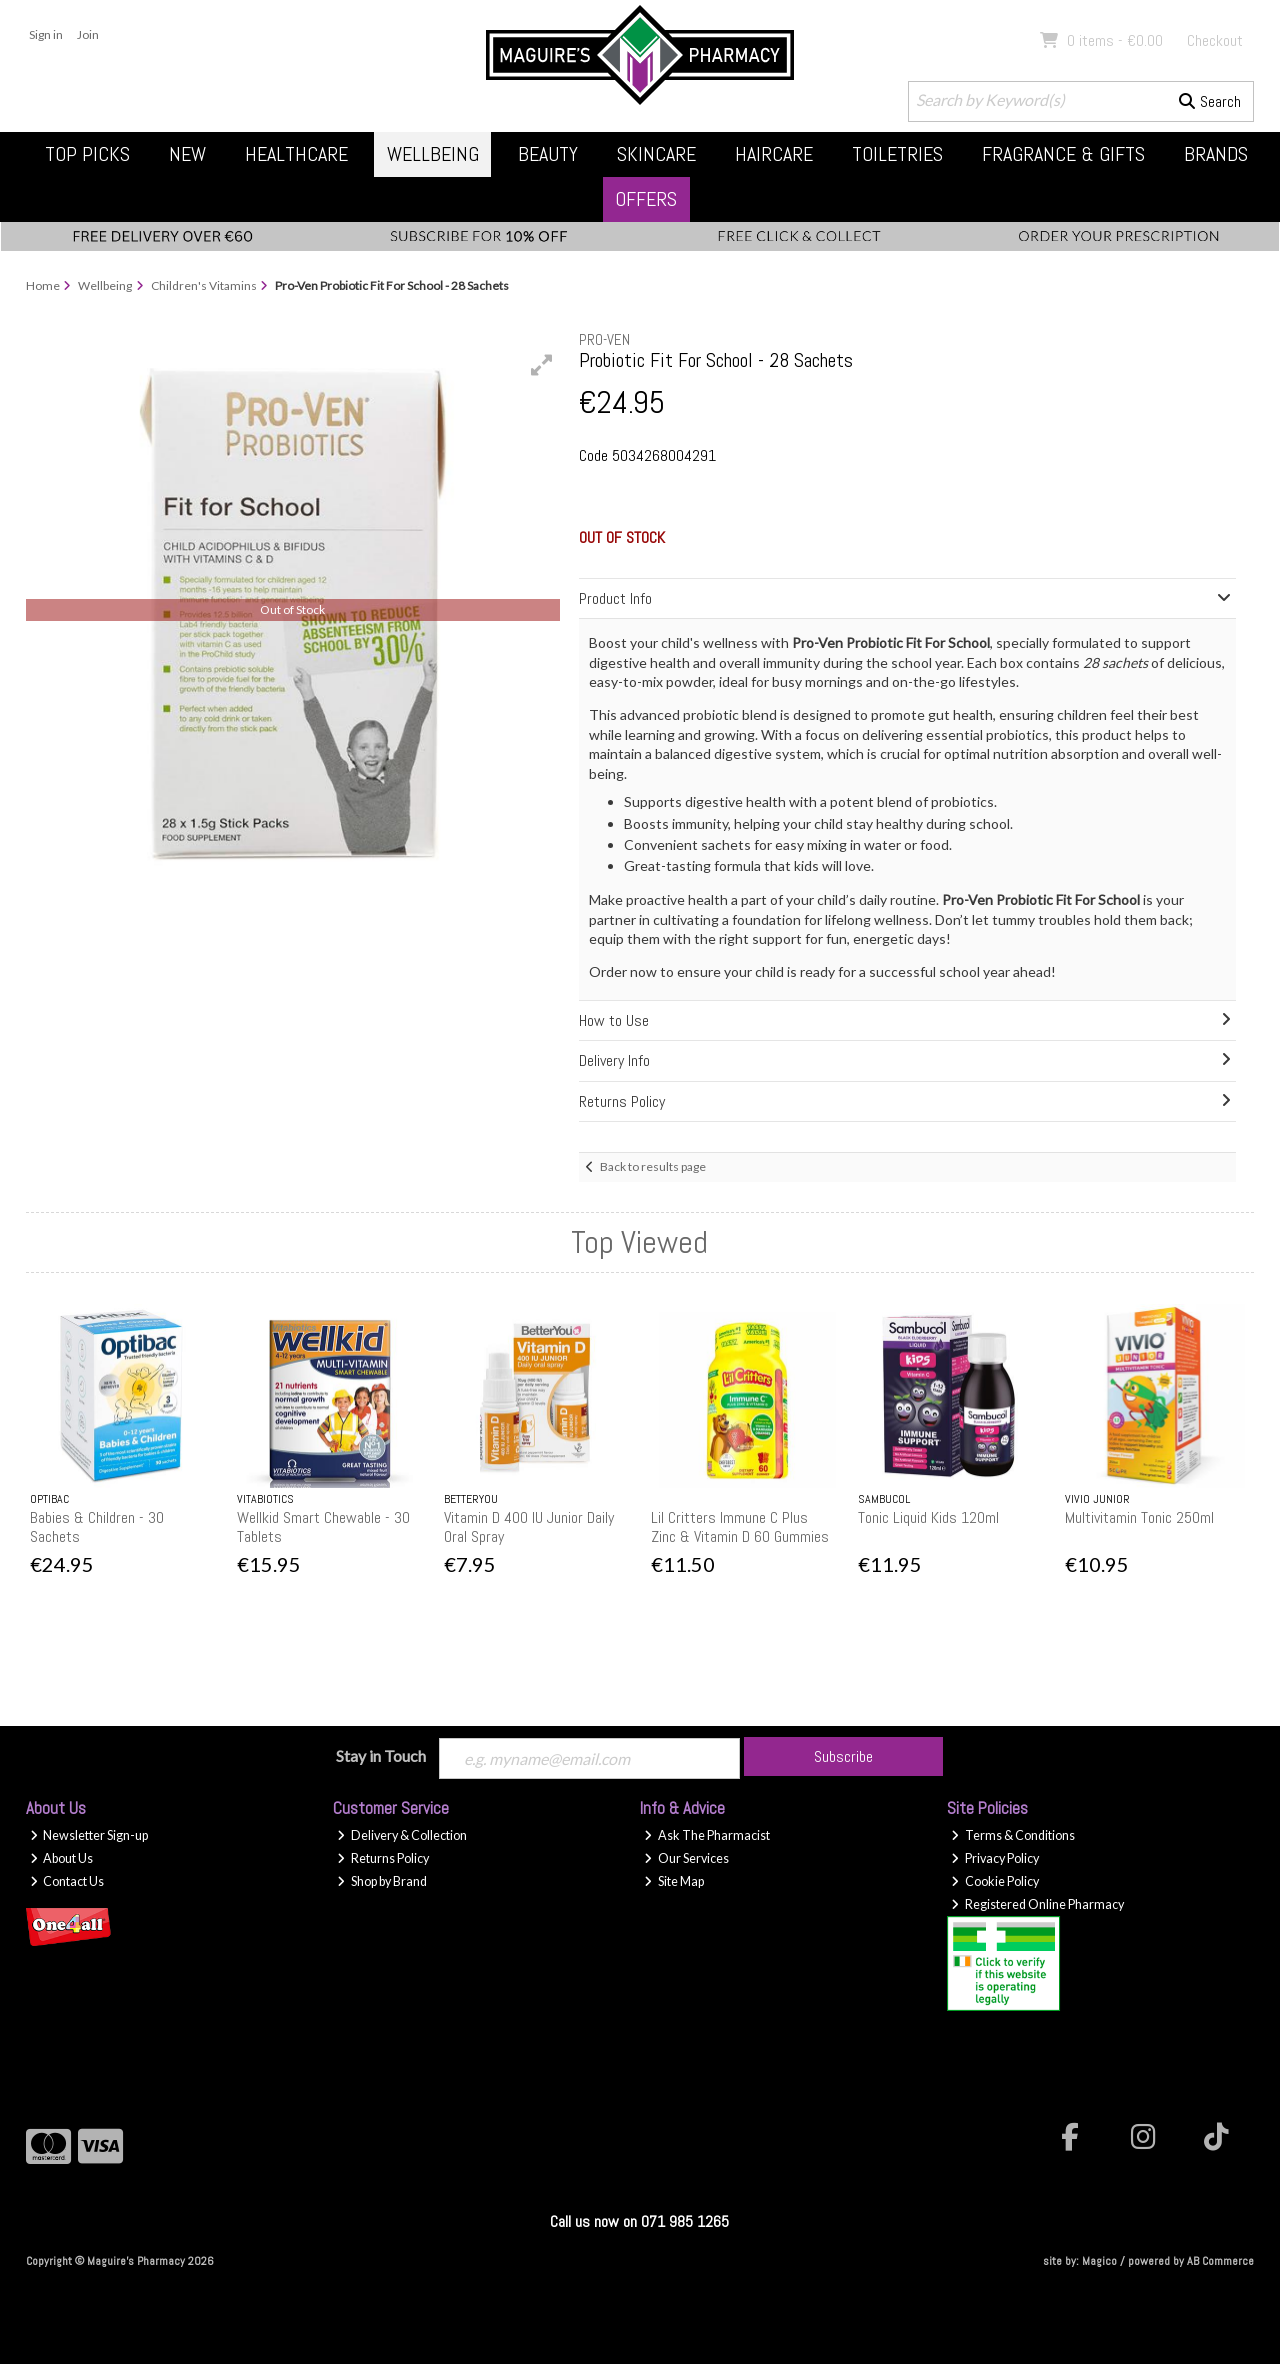 The height and width of the screenshot is (2364, 1280). I want to click on Cookie Policy, so click(995, 1881).